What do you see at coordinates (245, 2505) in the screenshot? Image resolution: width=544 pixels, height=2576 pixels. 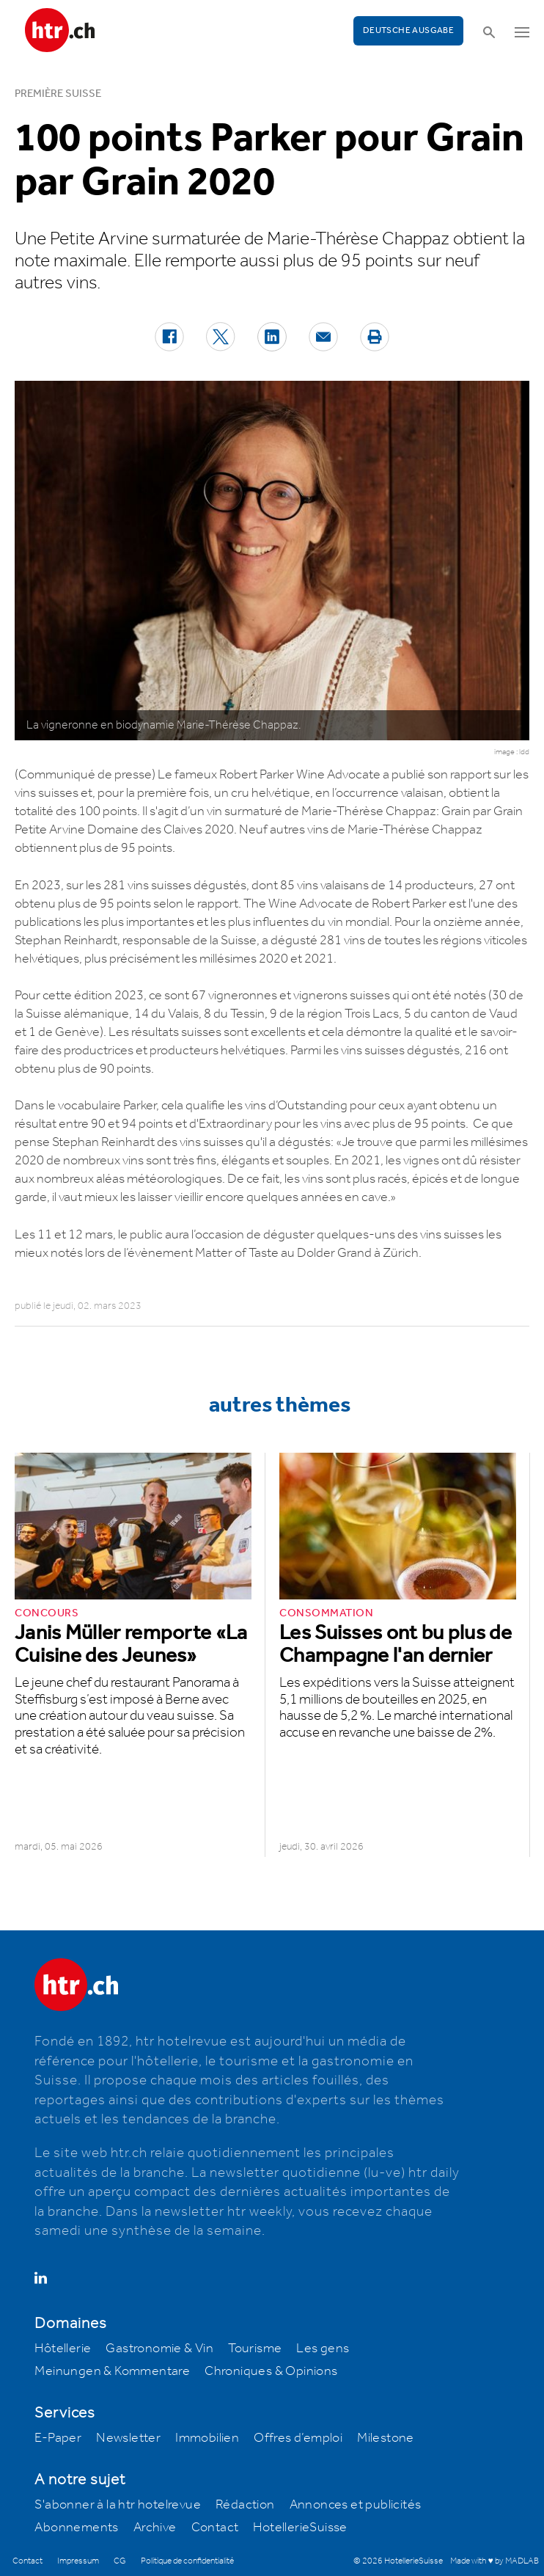 I see `Rédaction` at bounding box center [245, 2505].